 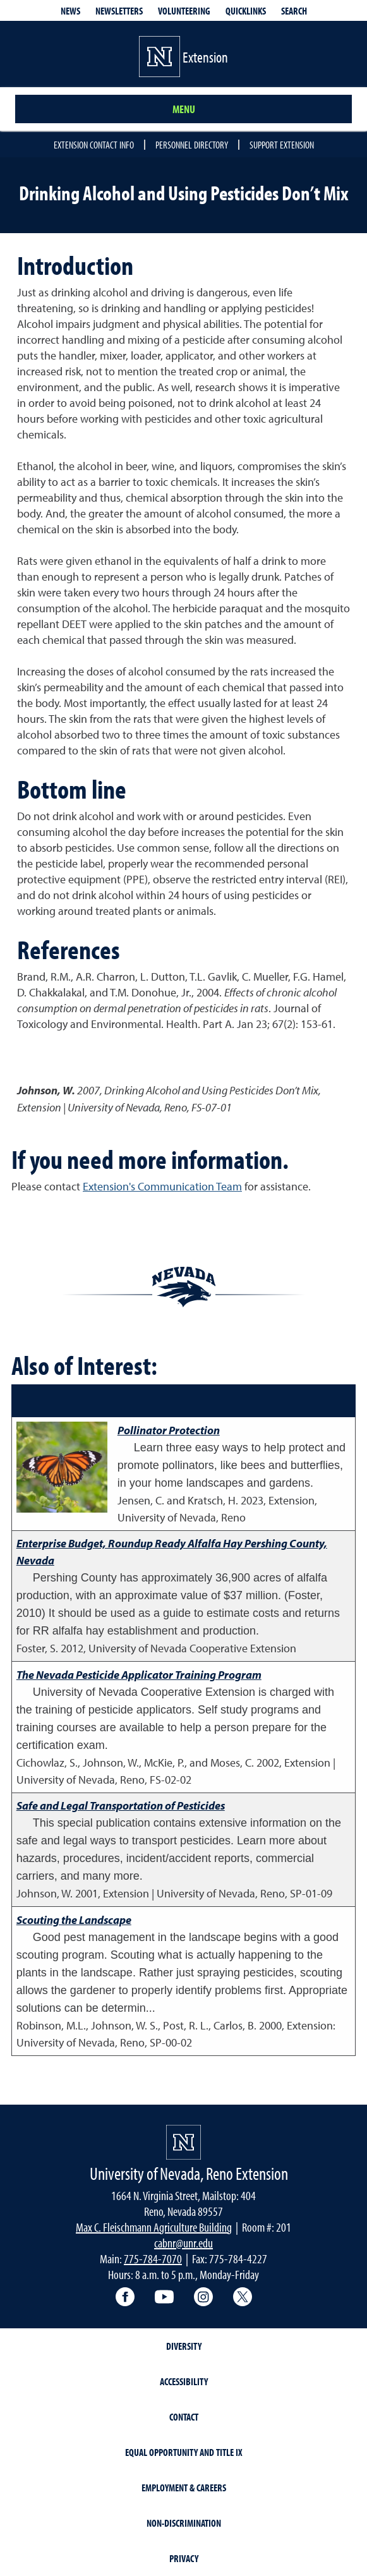 I want to click on Diversity, so click(x=184, y=2346).